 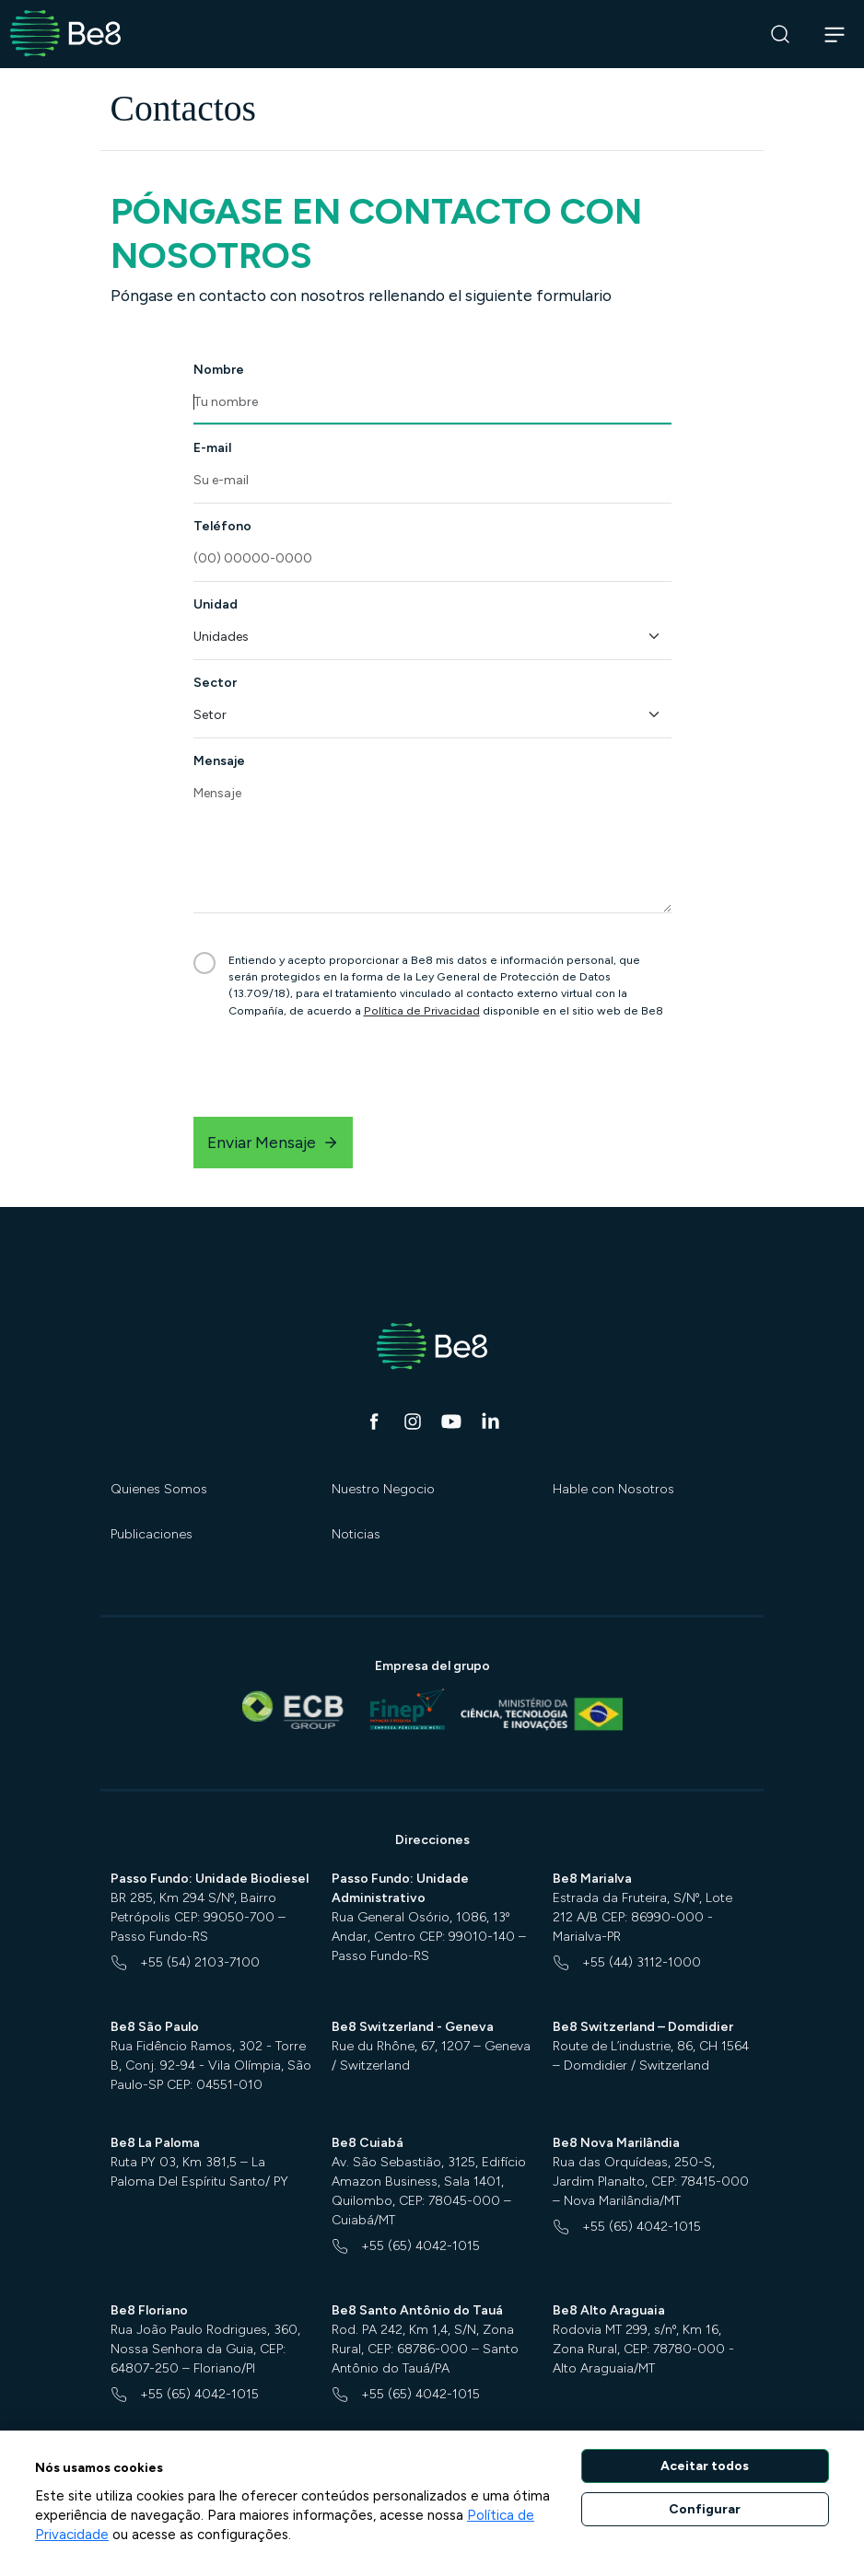 What do you see at coordinates (383, 1489) in the screenshot?
I see `Nuestro Negocio` at bounding box center [383, 1489].